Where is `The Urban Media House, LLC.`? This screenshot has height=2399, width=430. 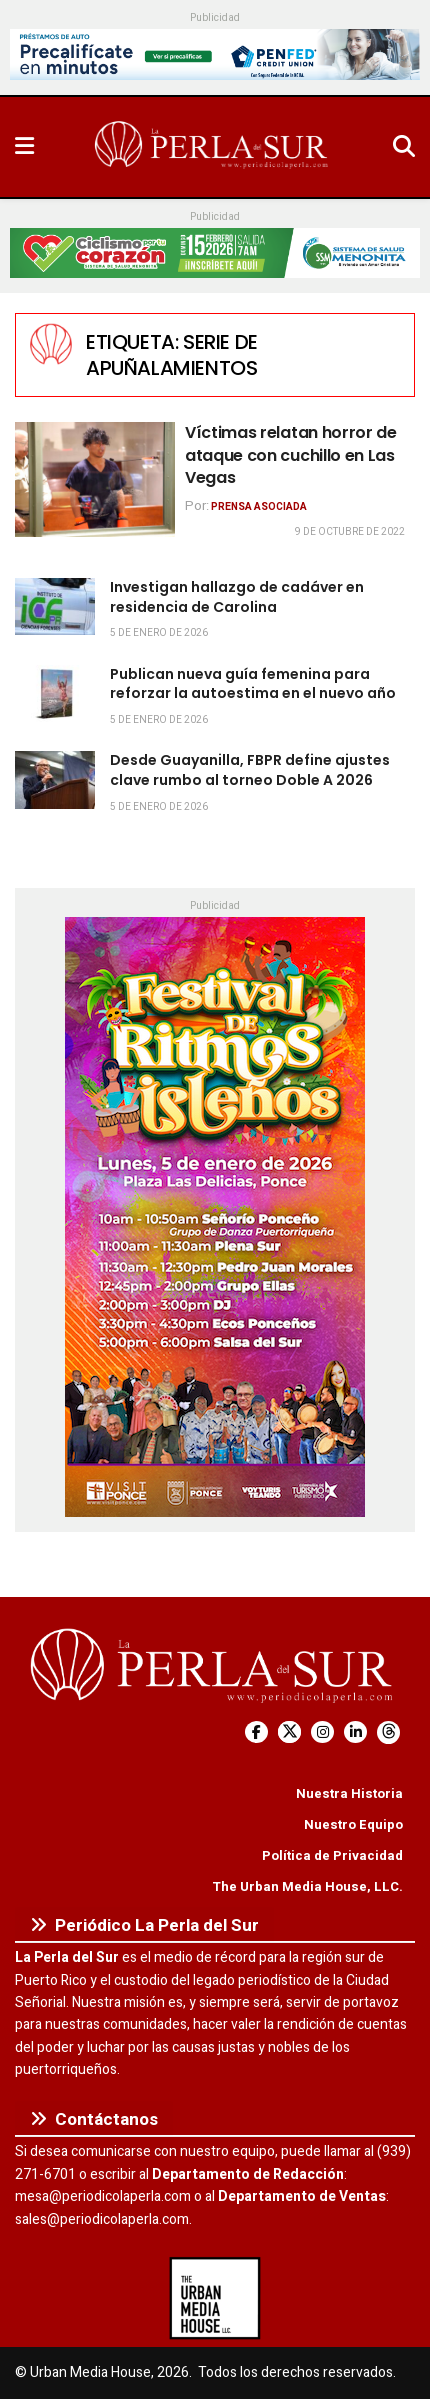 The Urban Media House, LLC. is located at coordinates (307, 1886).